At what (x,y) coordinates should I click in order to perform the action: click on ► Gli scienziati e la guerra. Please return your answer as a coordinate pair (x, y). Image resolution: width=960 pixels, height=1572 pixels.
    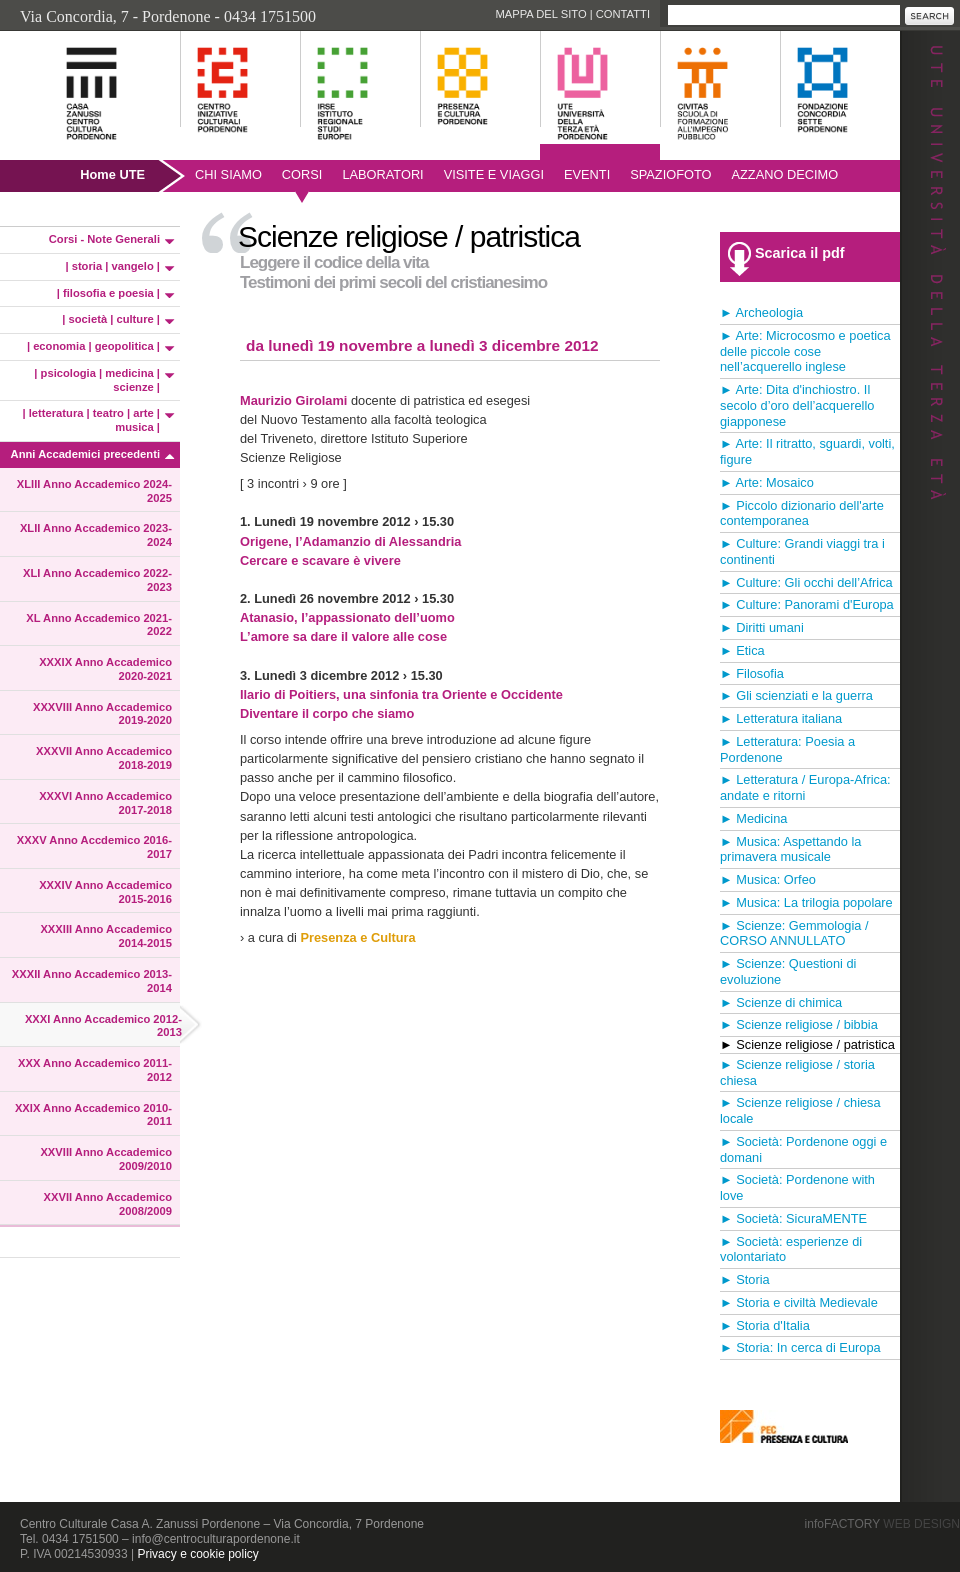
    Looking at the image, I should click on (796, 695).